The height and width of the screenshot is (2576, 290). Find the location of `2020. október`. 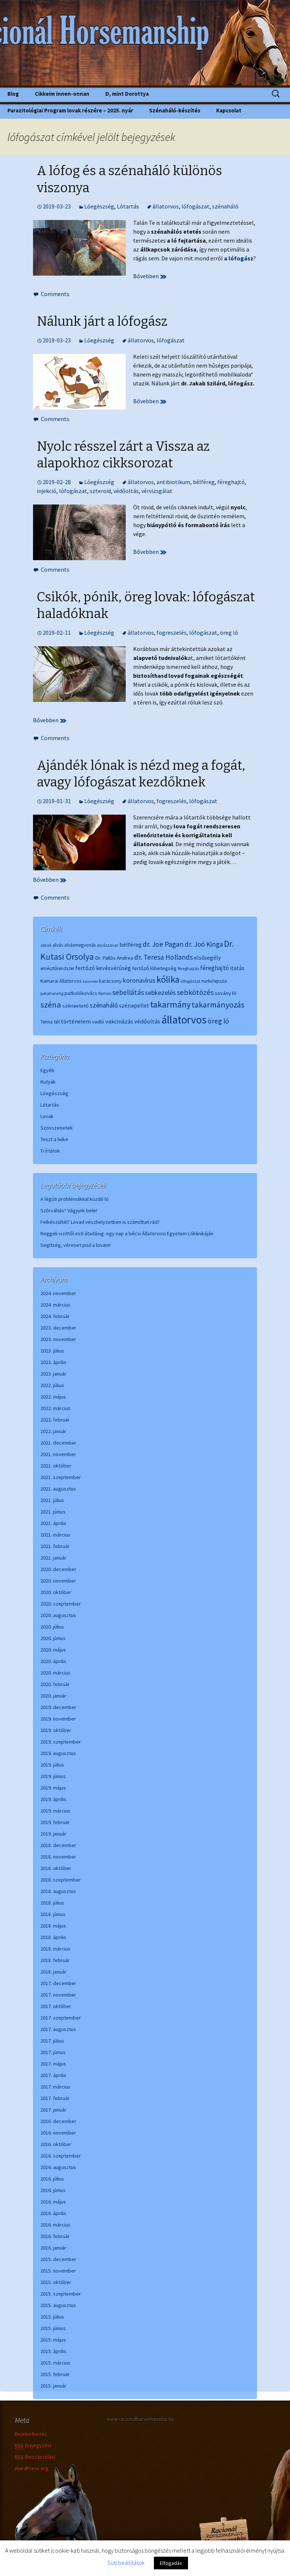

2020. október is located at coordinates (55, 1592).